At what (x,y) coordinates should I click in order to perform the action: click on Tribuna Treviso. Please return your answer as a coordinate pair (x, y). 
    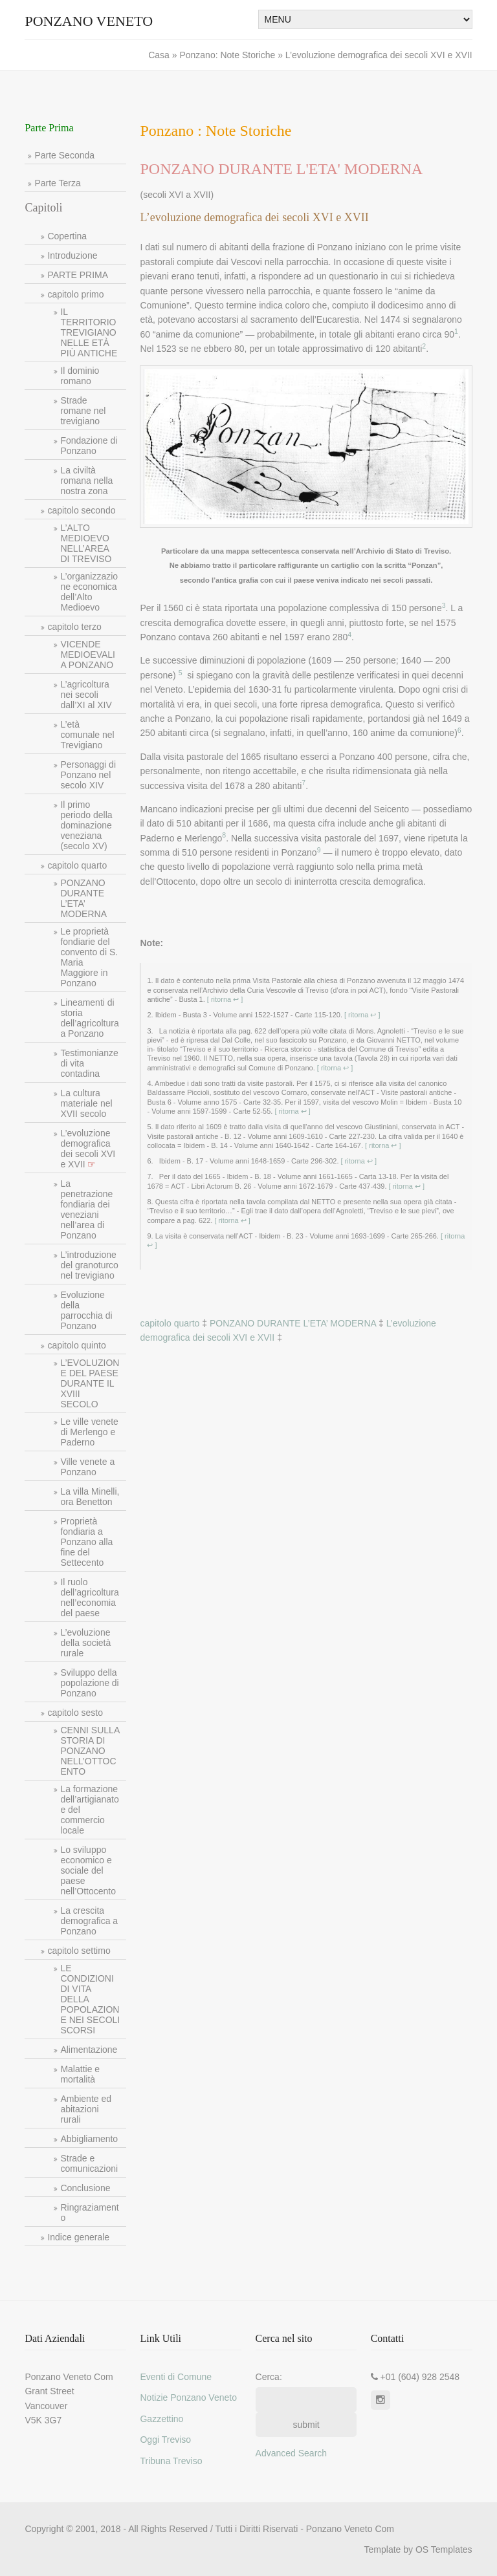
    Looking at the image, I should click on (171, 2461).